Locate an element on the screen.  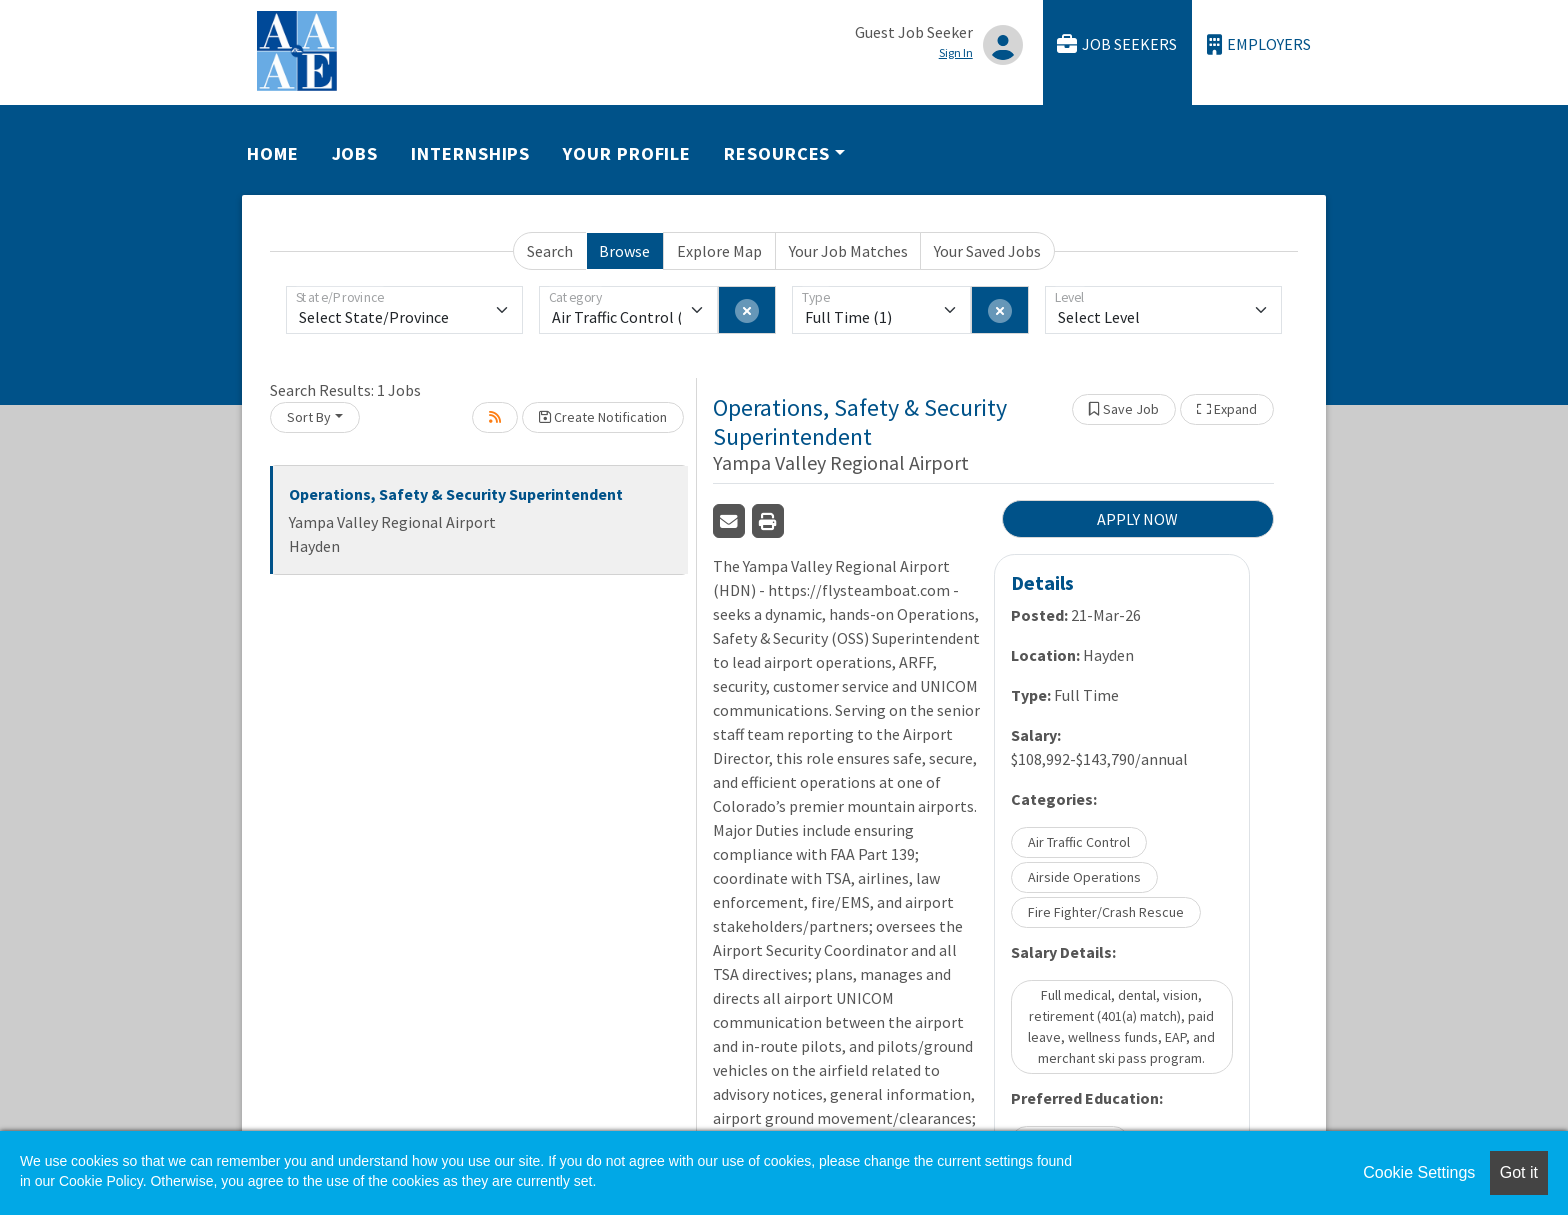
APPLY NOW is located at coordinates (1137, 519).